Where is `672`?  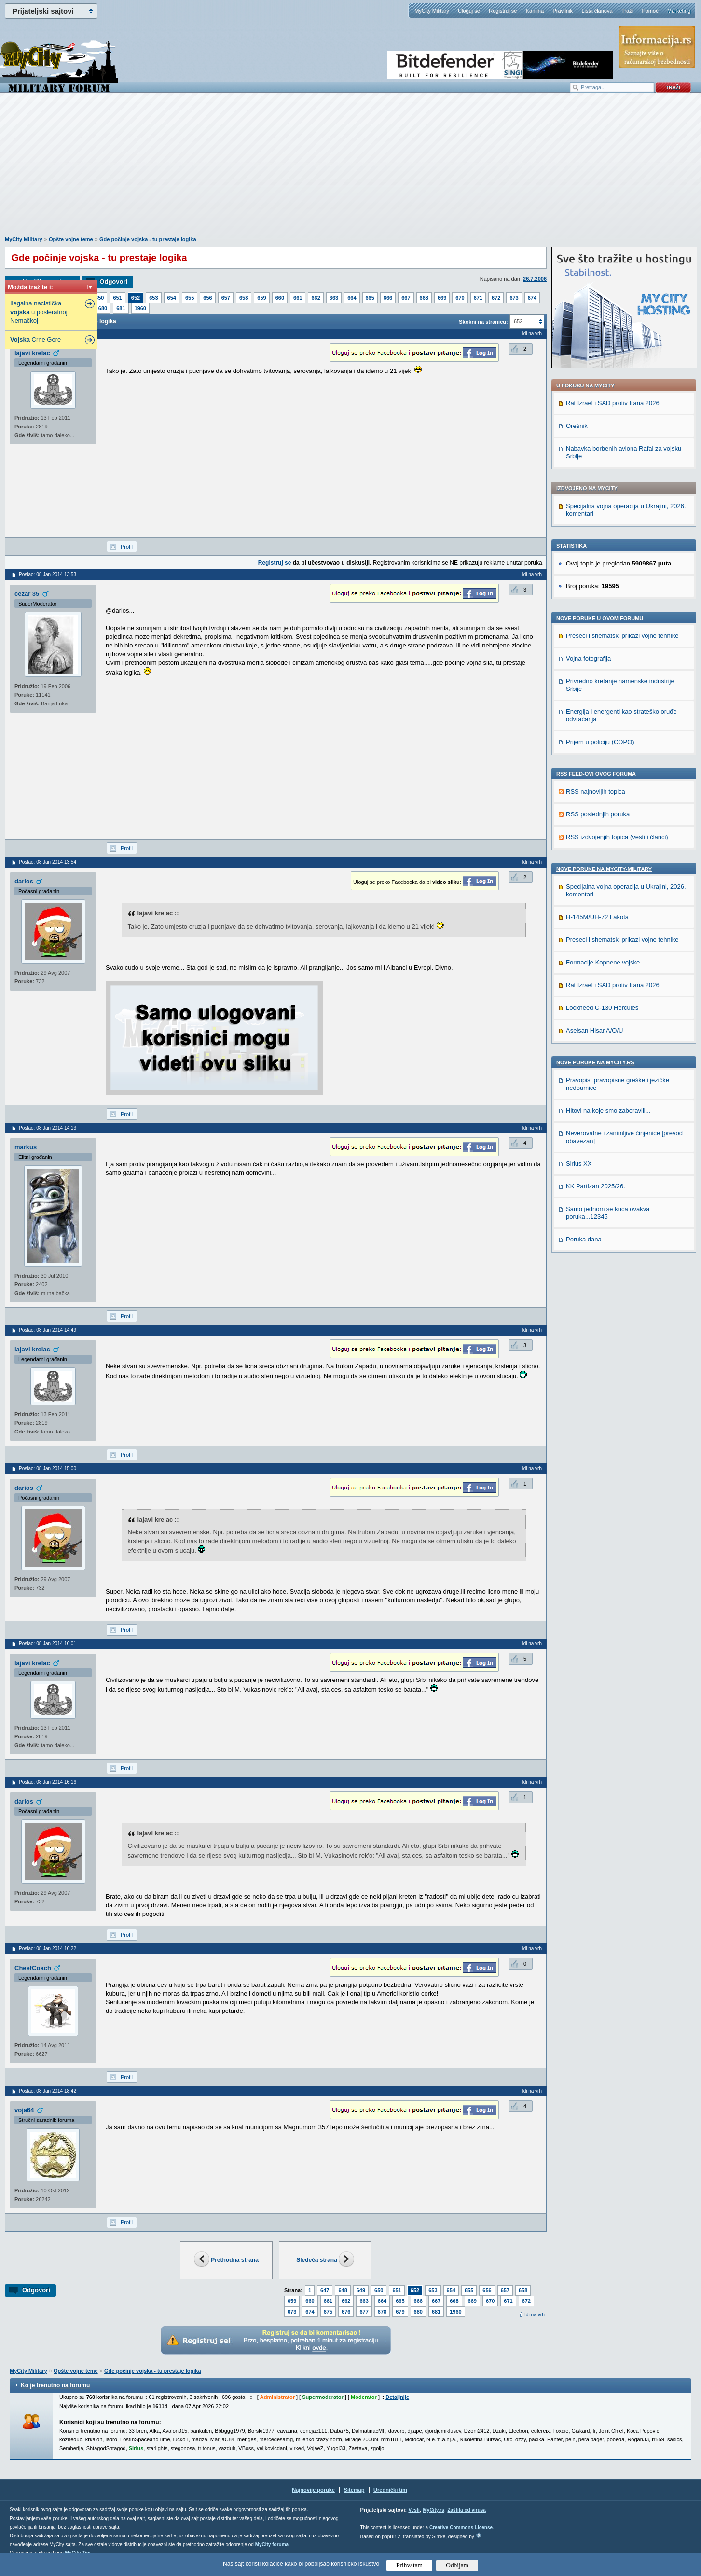 672 is located at coordinates (496, 298).